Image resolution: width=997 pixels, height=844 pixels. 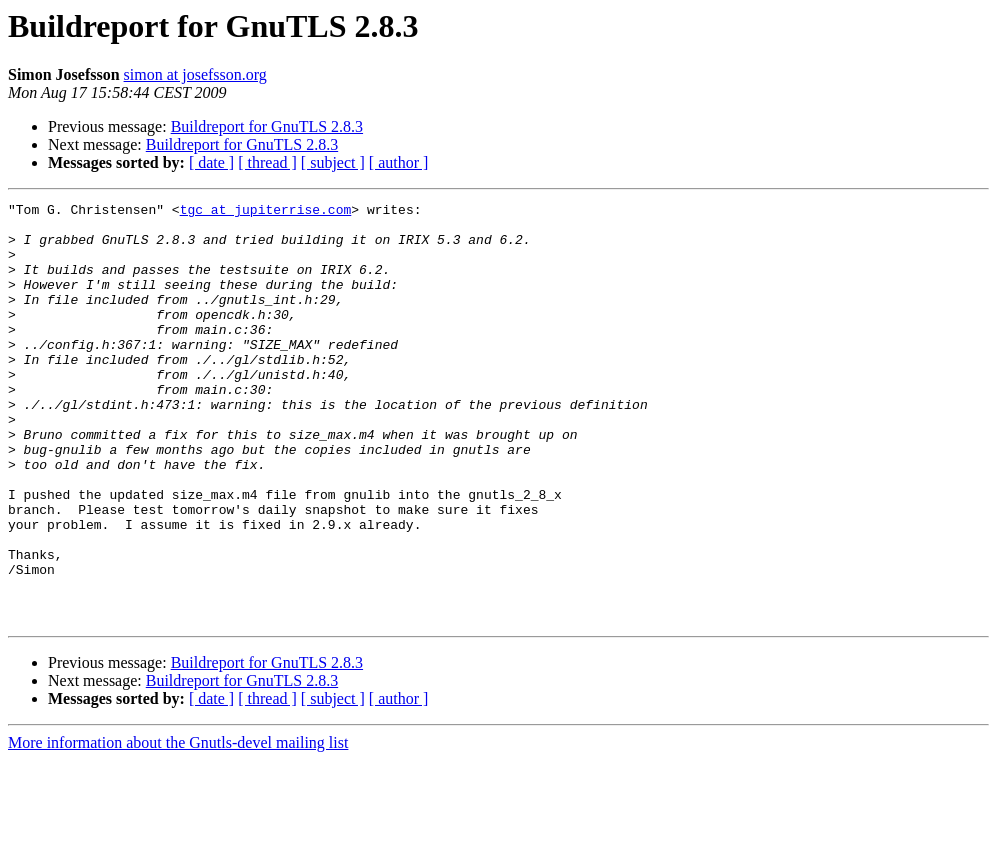 I want to click on tgc at jupiterrise.com, so click(x=266, y=212).